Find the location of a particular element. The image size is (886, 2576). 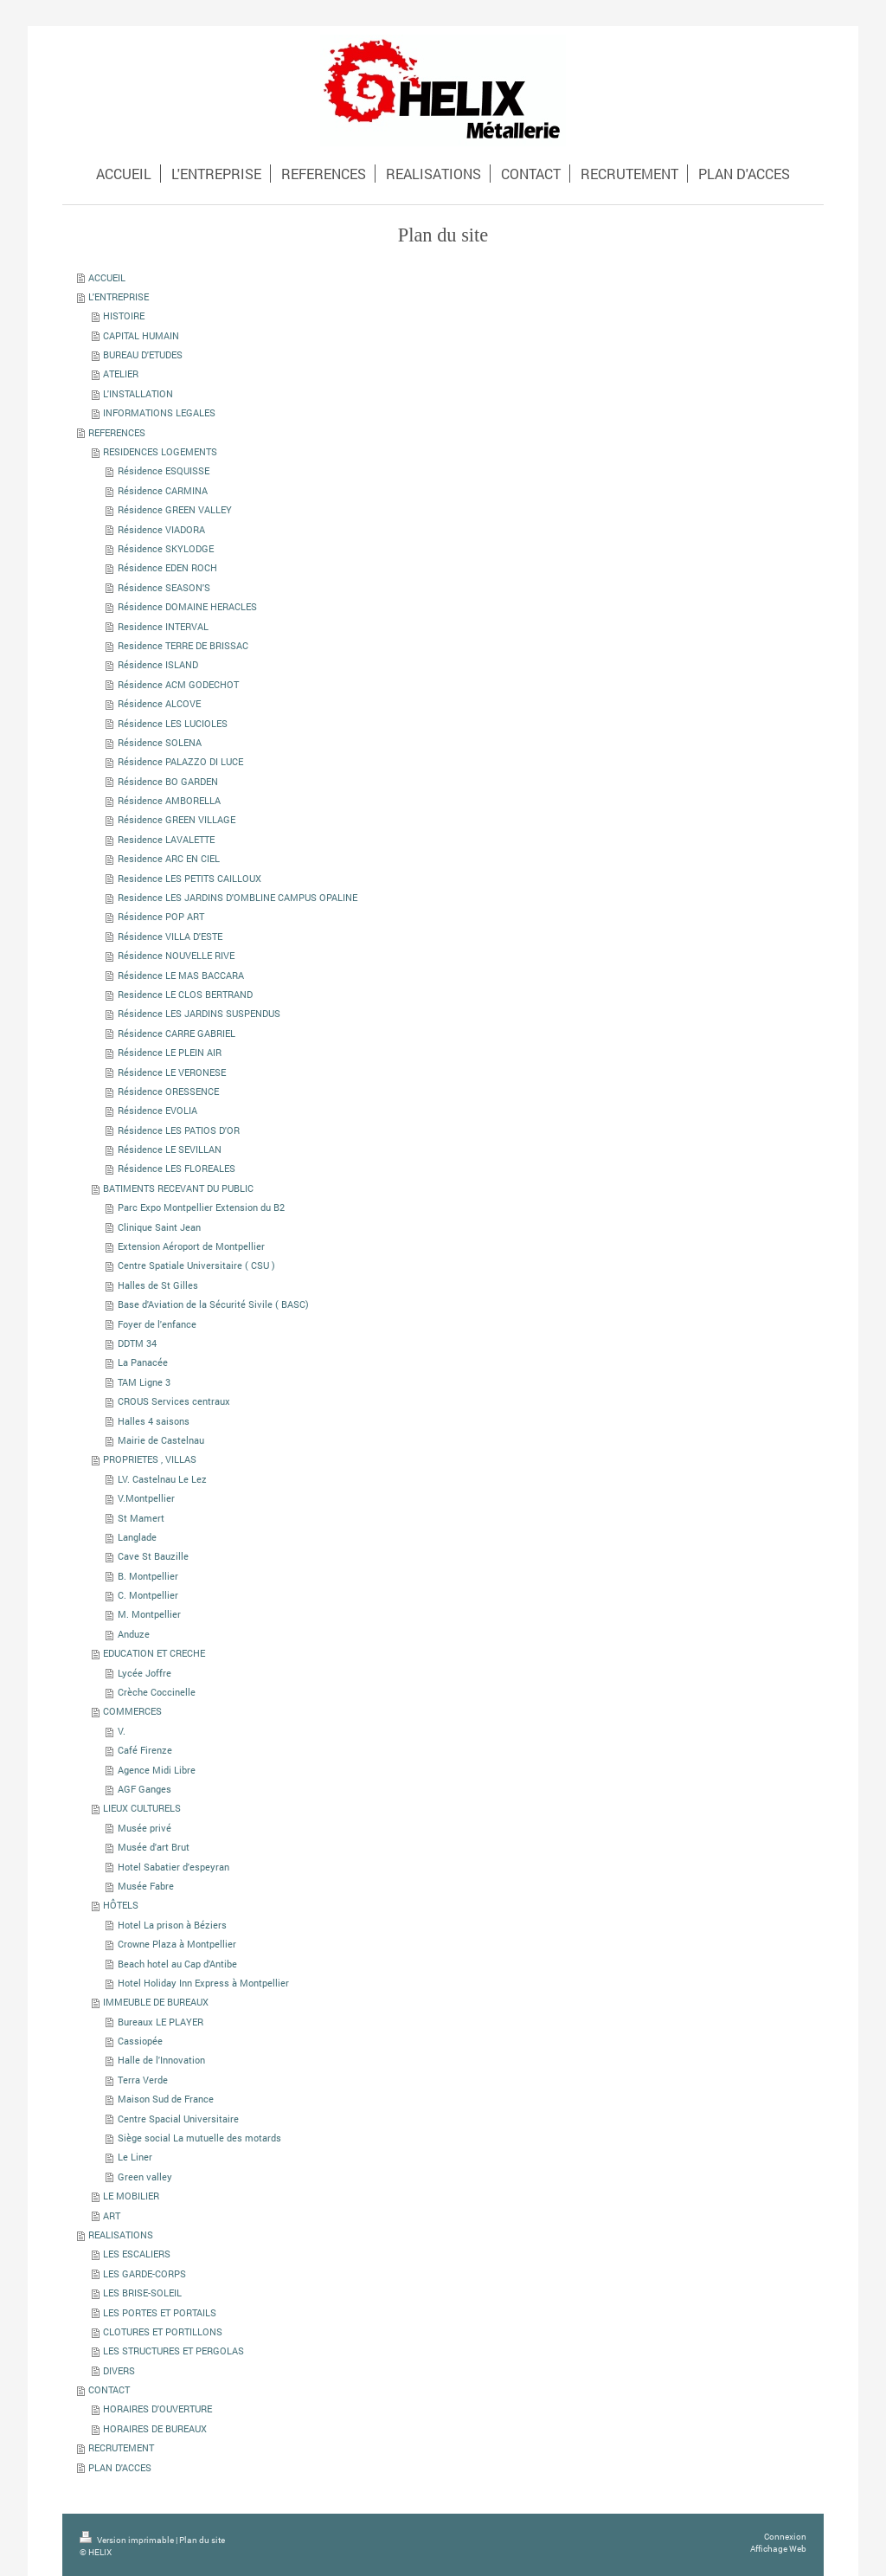

AGF Ganges is located at coordinates (144, 1788).